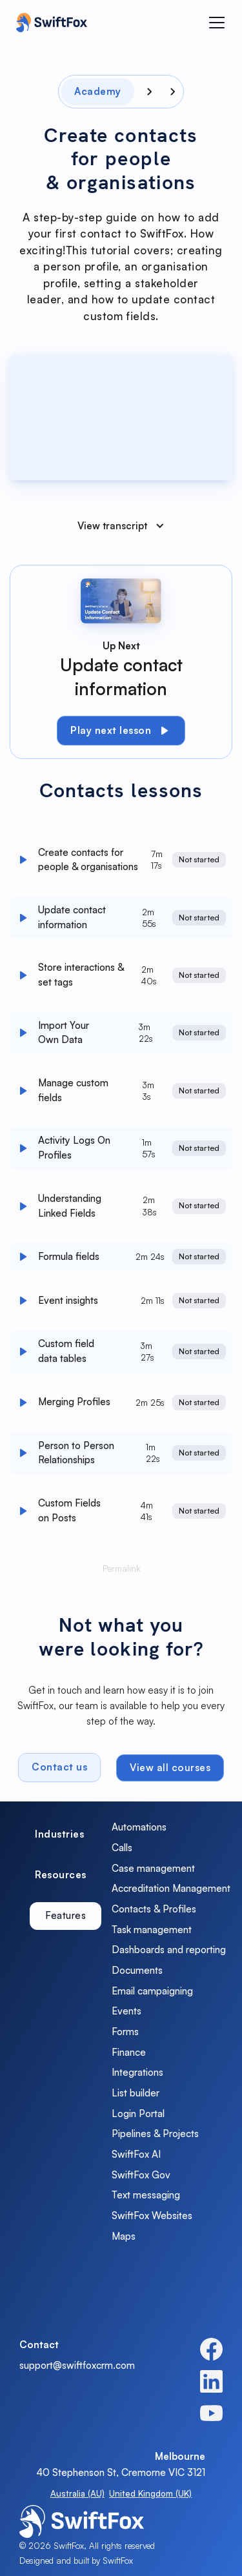 The image size is (242, 2576). I want to click on [tab], so click(59, 1835).